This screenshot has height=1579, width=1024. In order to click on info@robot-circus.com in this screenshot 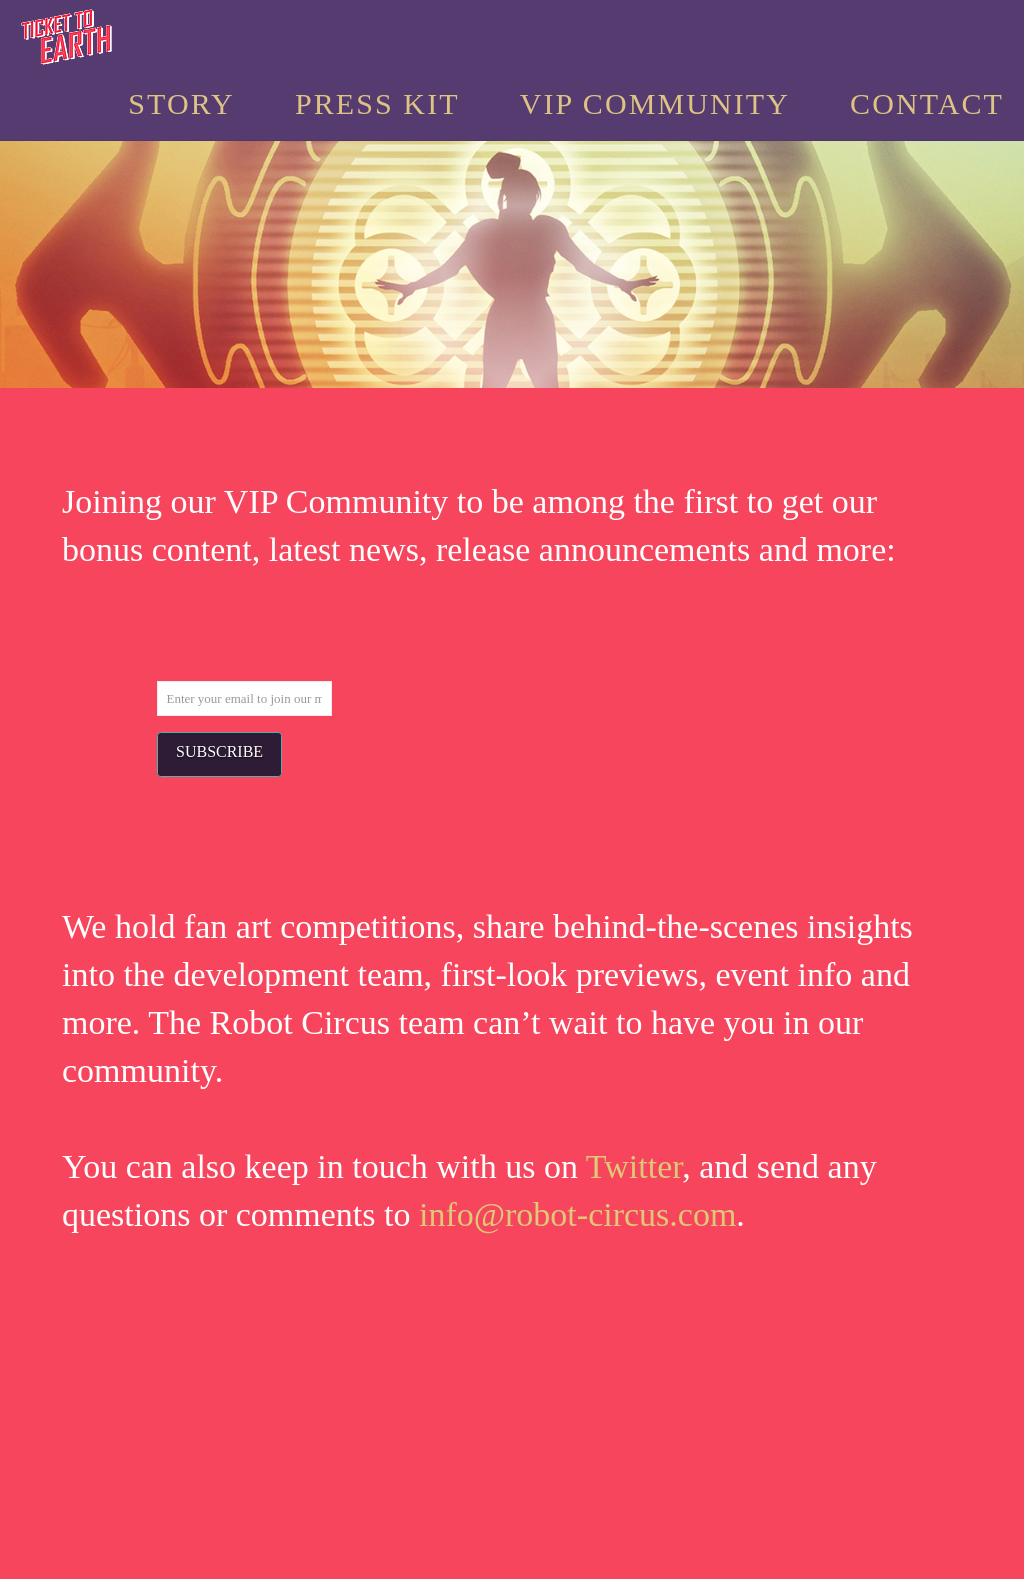, I will do `click(577, 1214)`.